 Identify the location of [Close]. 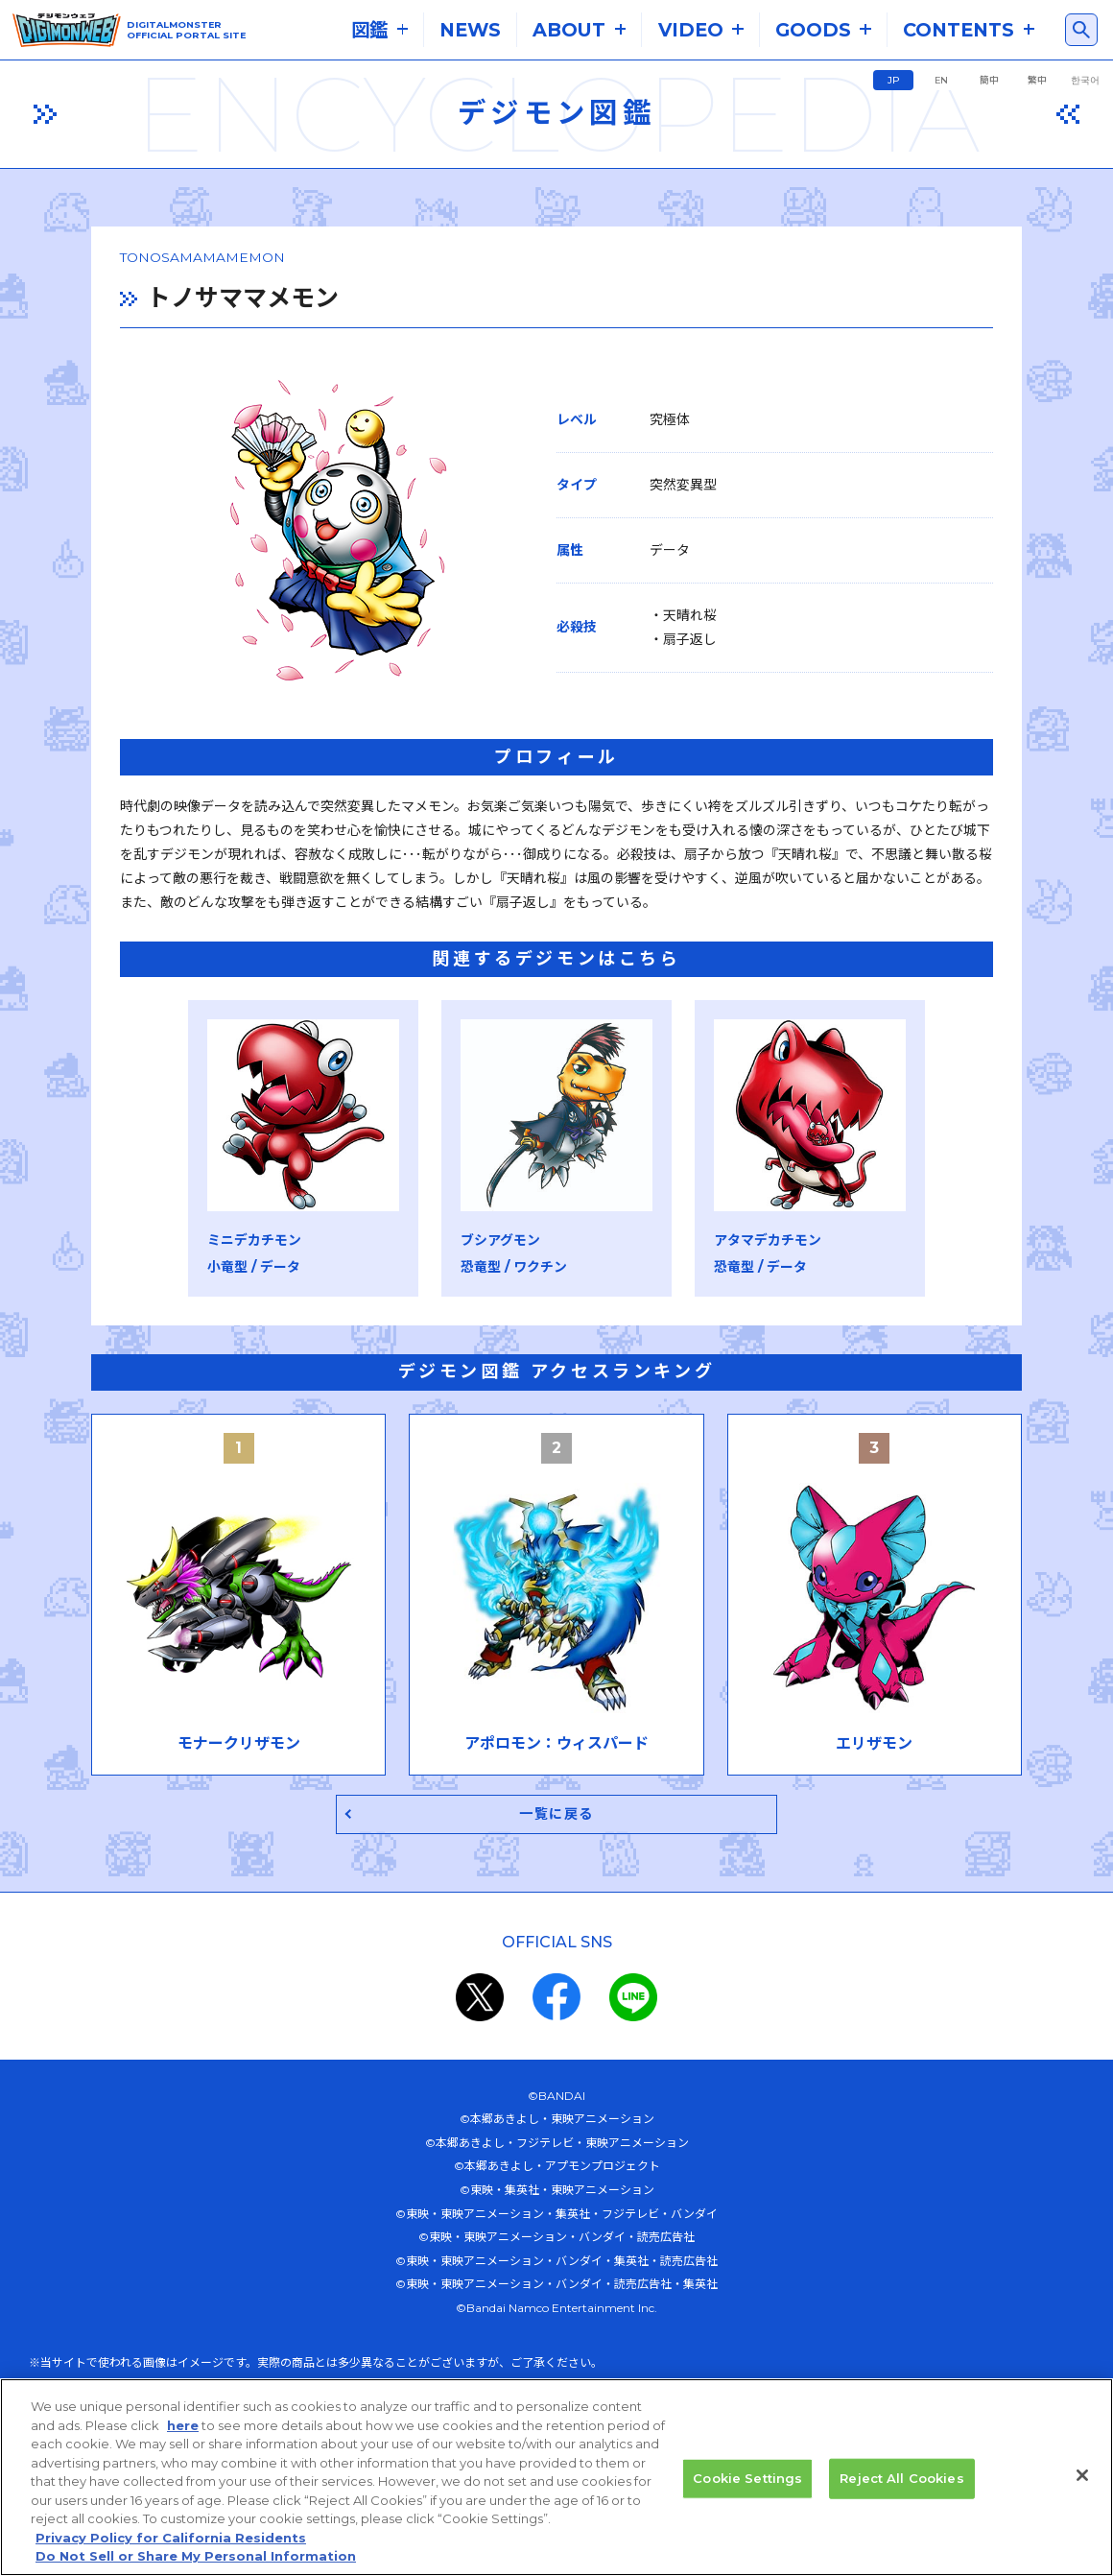
(1082, 2475).